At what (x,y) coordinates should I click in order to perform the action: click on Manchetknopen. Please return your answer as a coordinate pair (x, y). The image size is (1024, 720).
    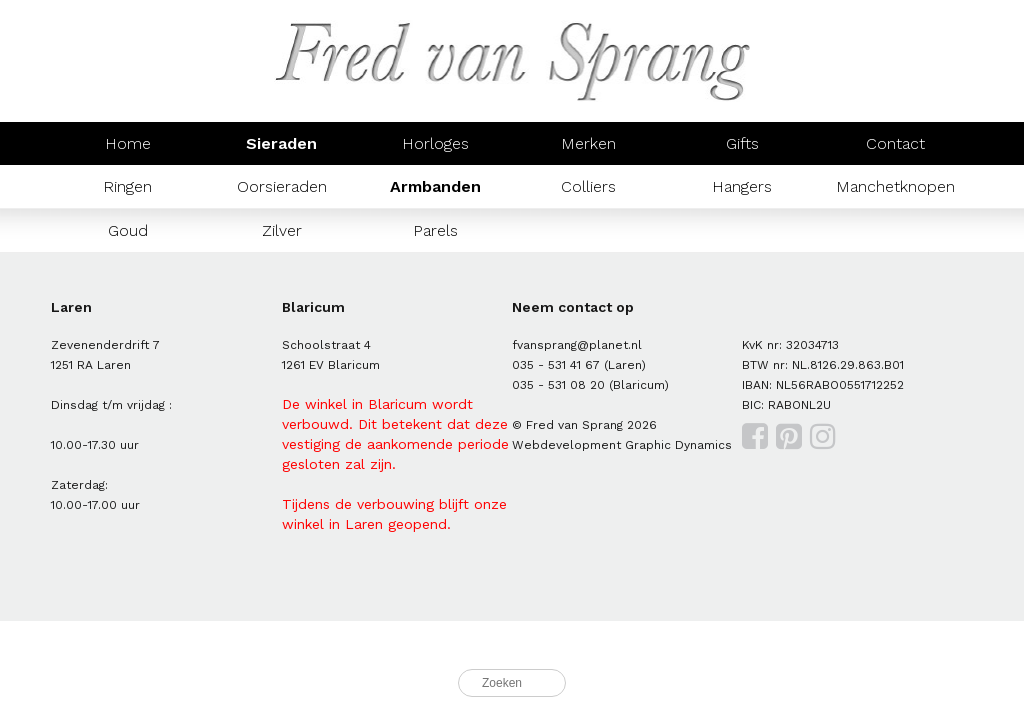
    Looking at the image, I should click on (895, 186).